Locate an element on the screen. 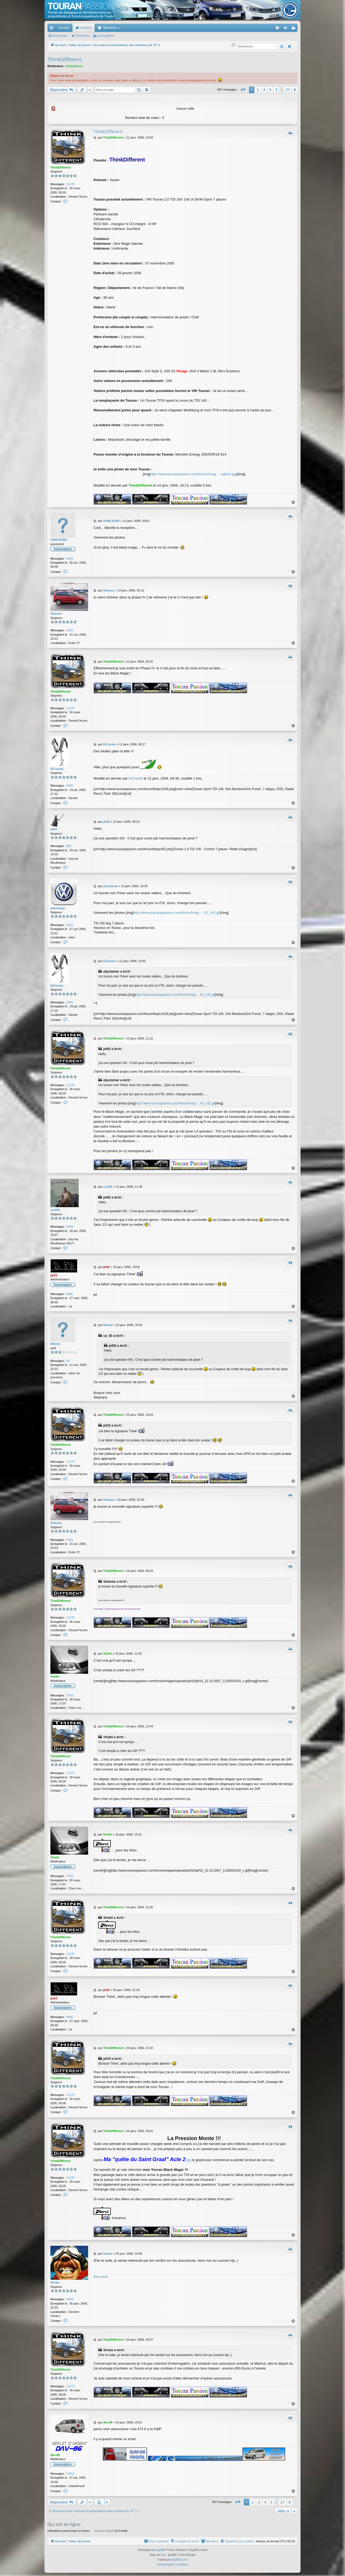 The width and height of the screenshot is (345, 2576). 59 is located at coordinates (68, 1360).